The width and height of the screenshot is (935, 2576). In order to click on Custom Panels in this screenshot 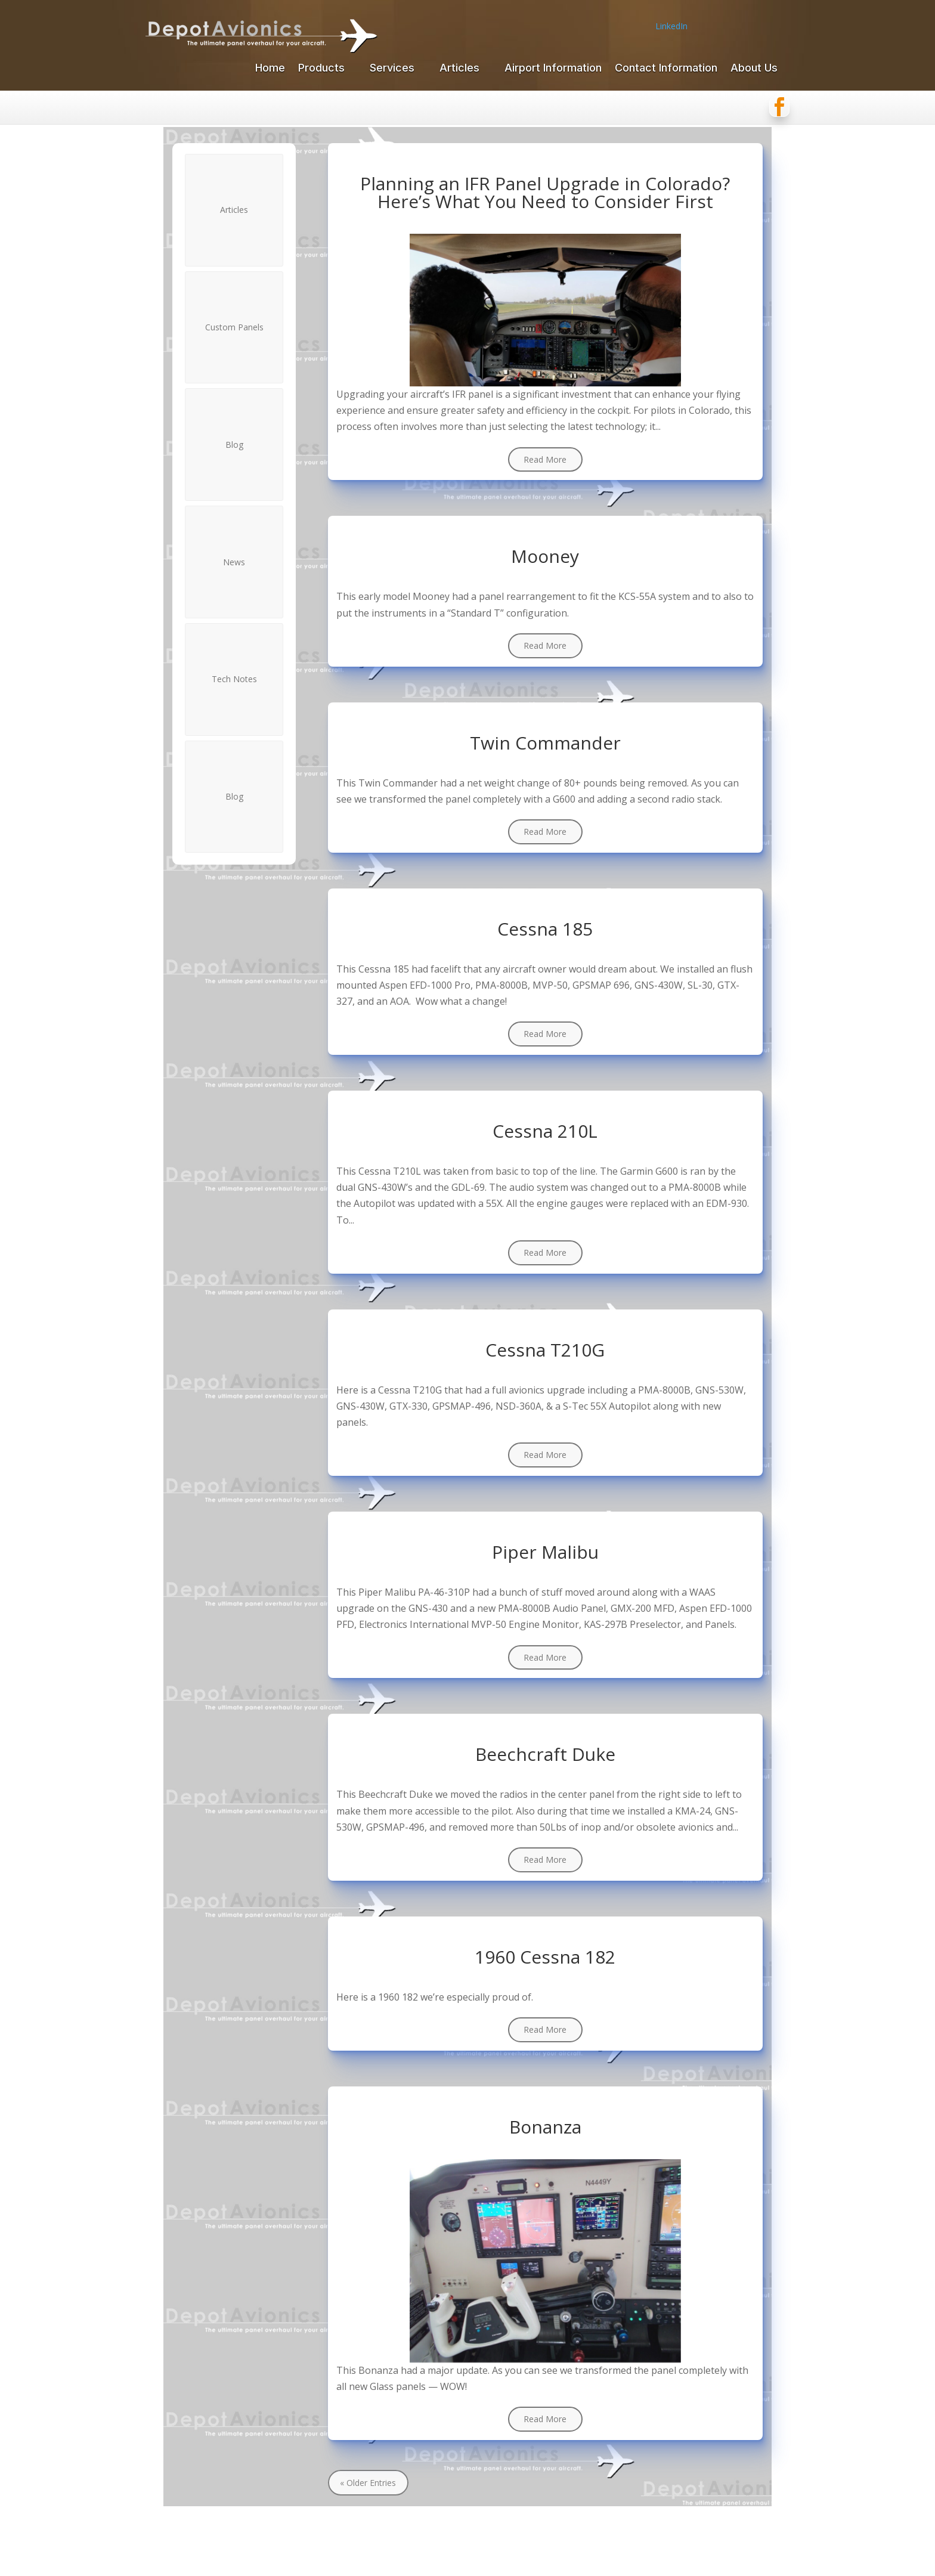, I will do `click(234, 327)`.